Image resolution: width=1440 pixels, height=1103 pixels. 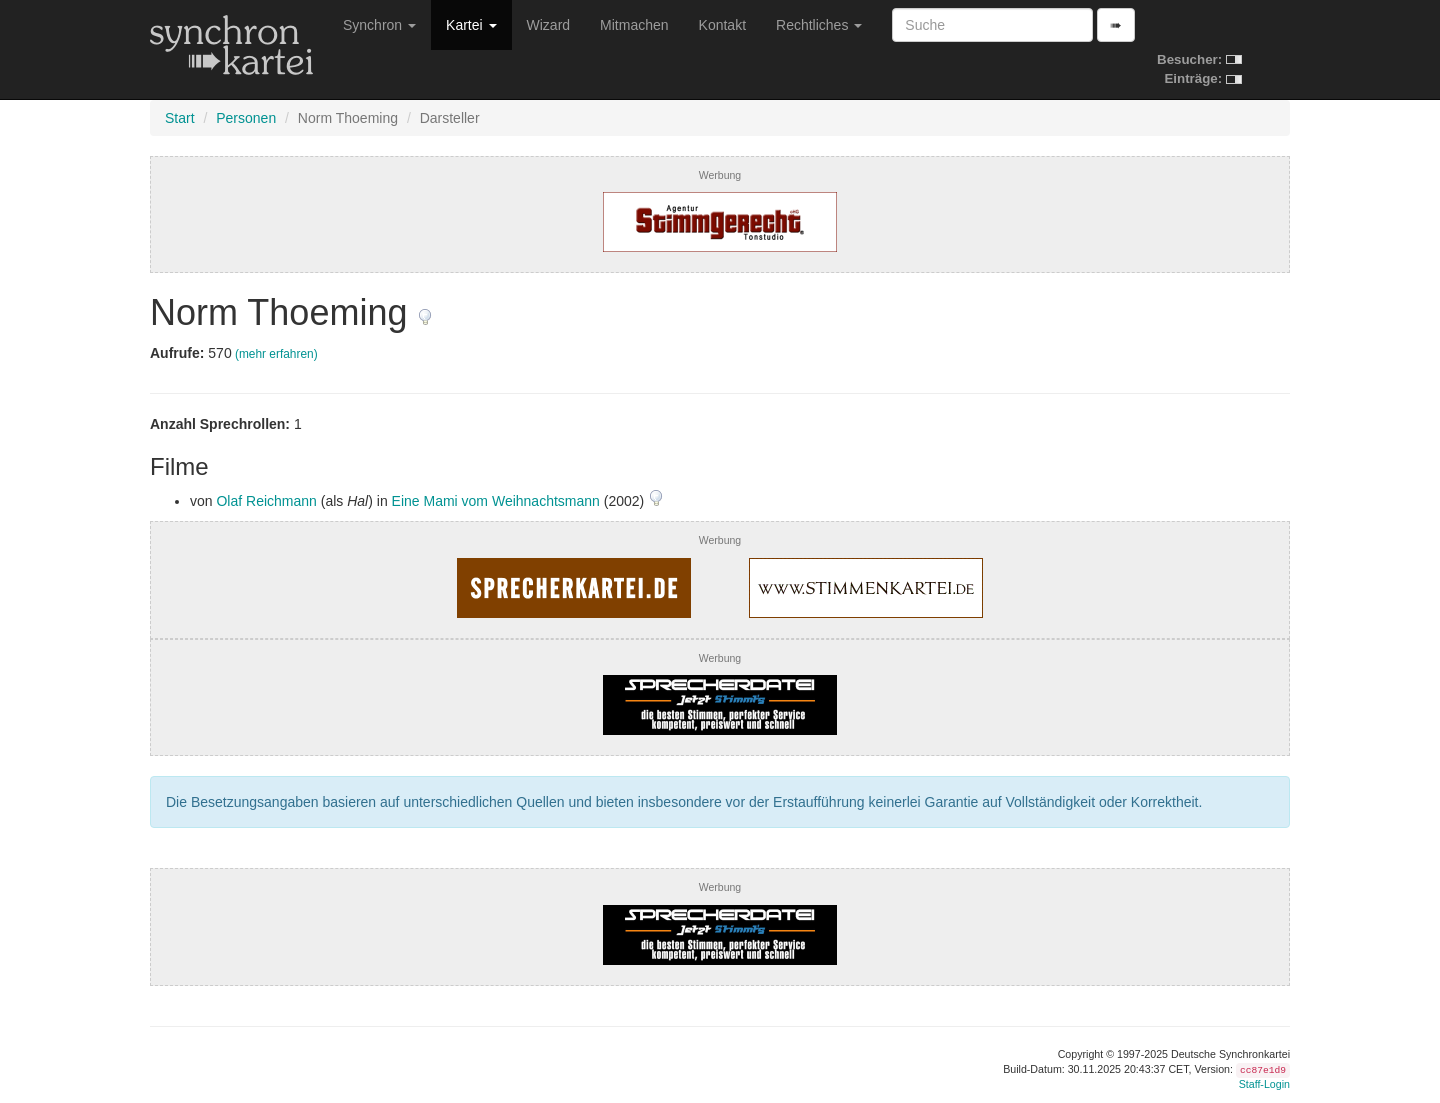 I want to click on Kartei [button], so click(x=471, y=25).